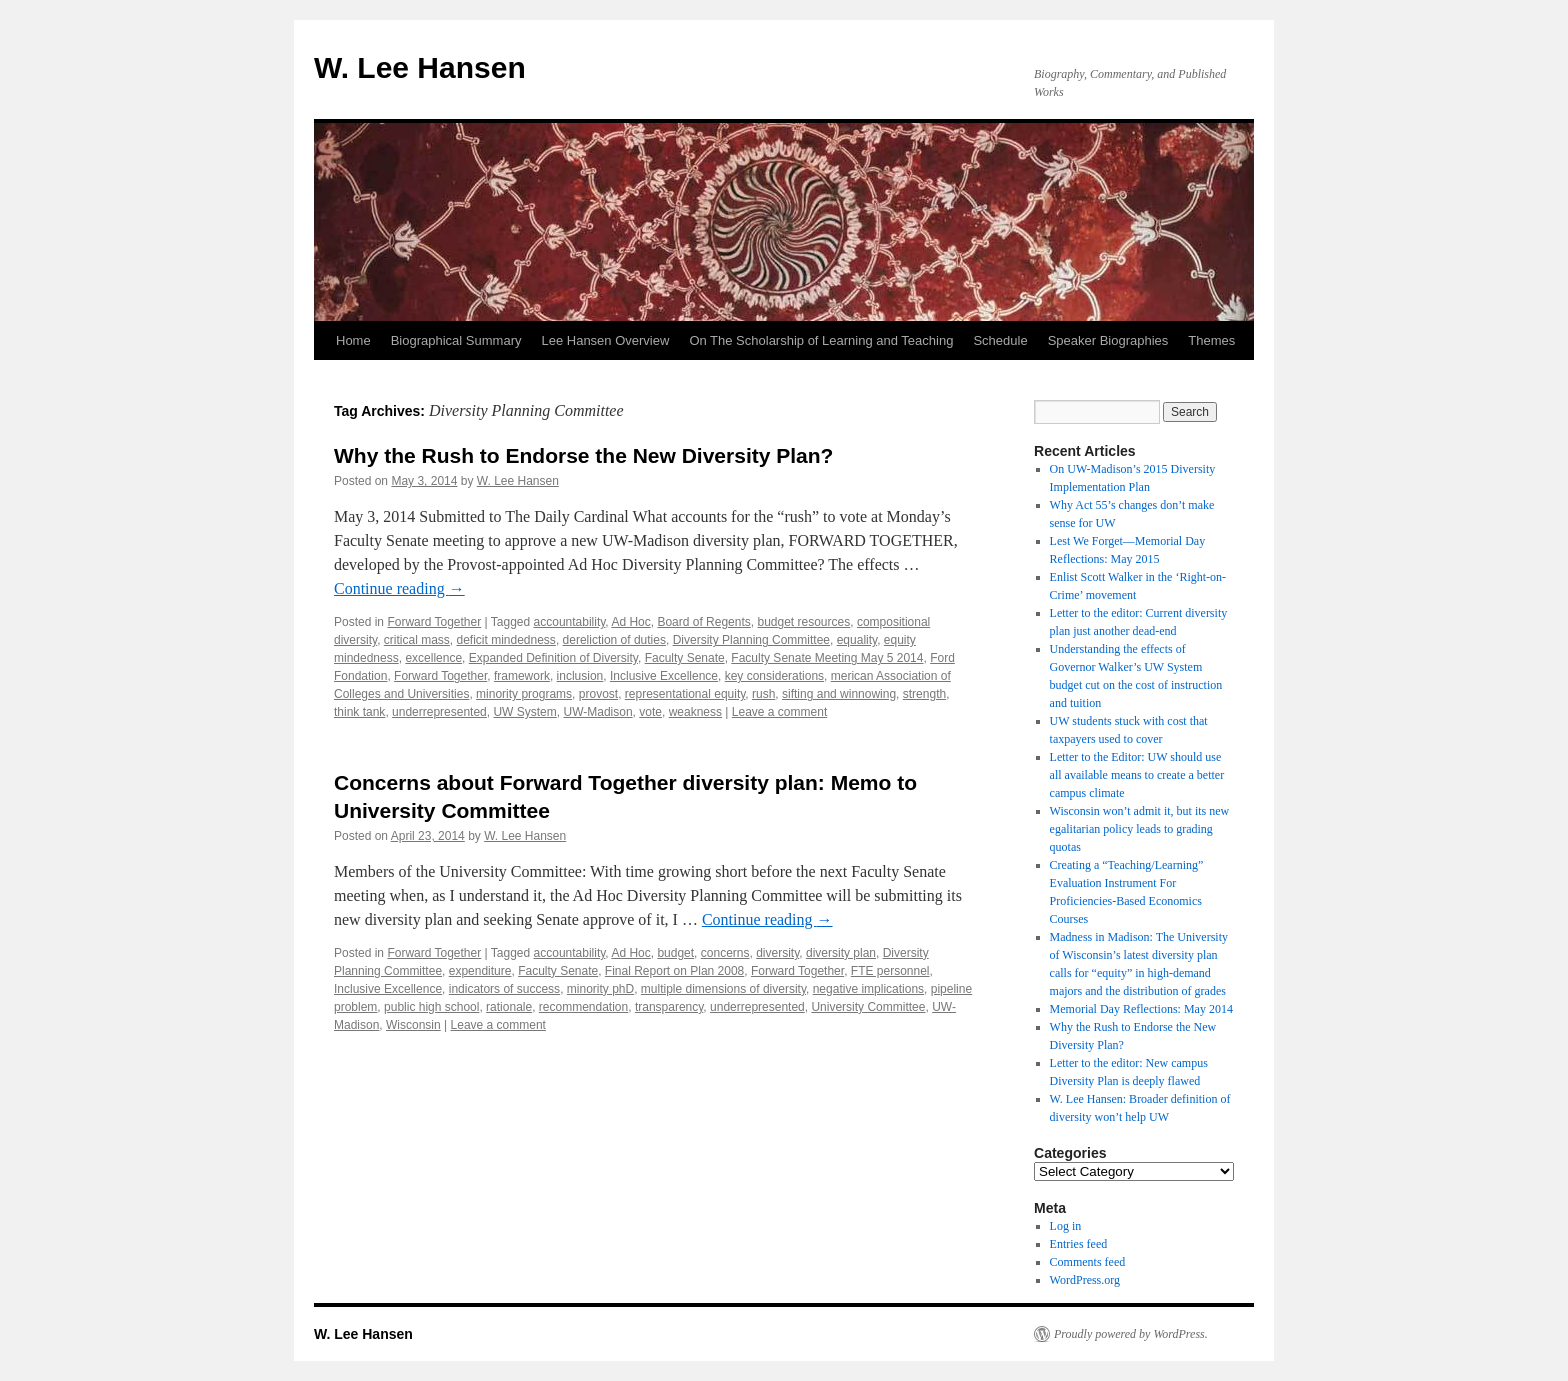  Describe the element at coordinates (580, 676) in the screenshot. I see `inclusion` at that location.